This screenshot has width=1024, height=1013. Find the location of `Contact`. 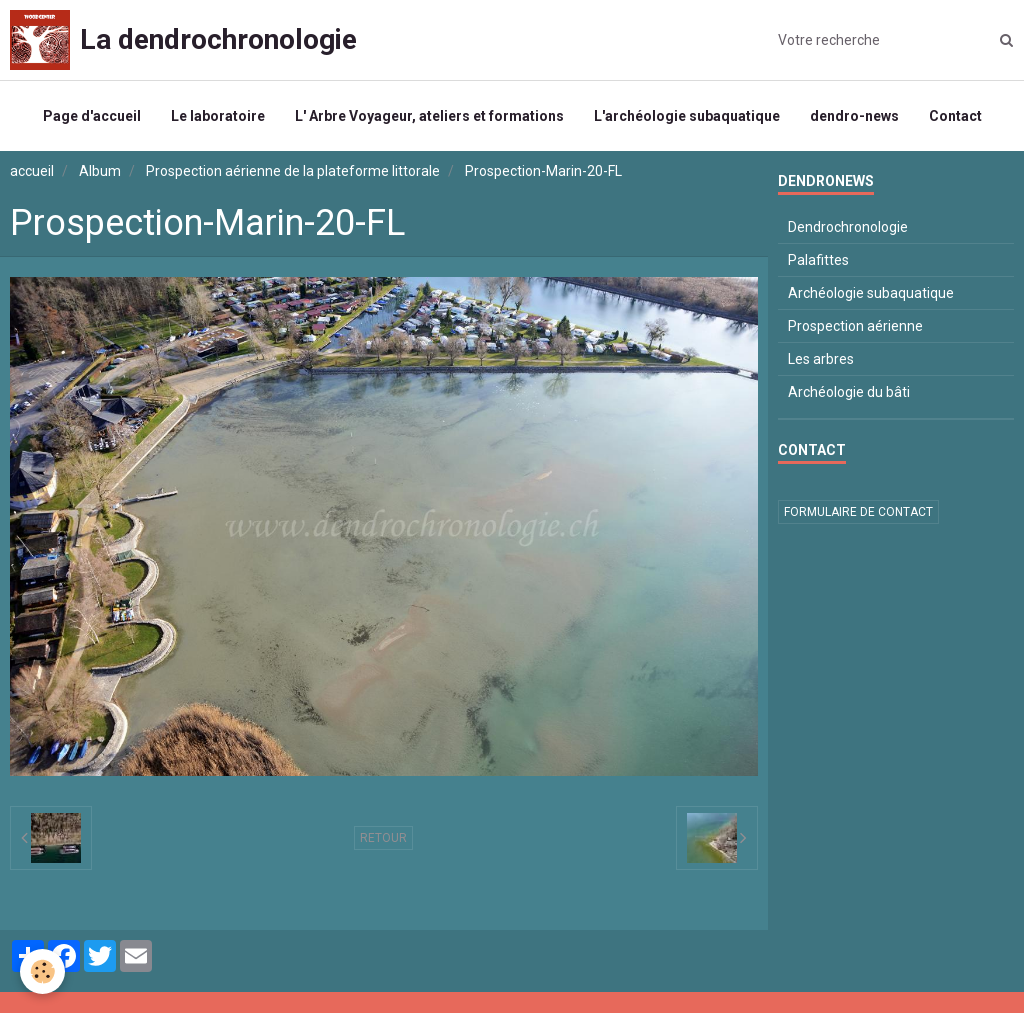

Contact is located at coordinates (955, 116).